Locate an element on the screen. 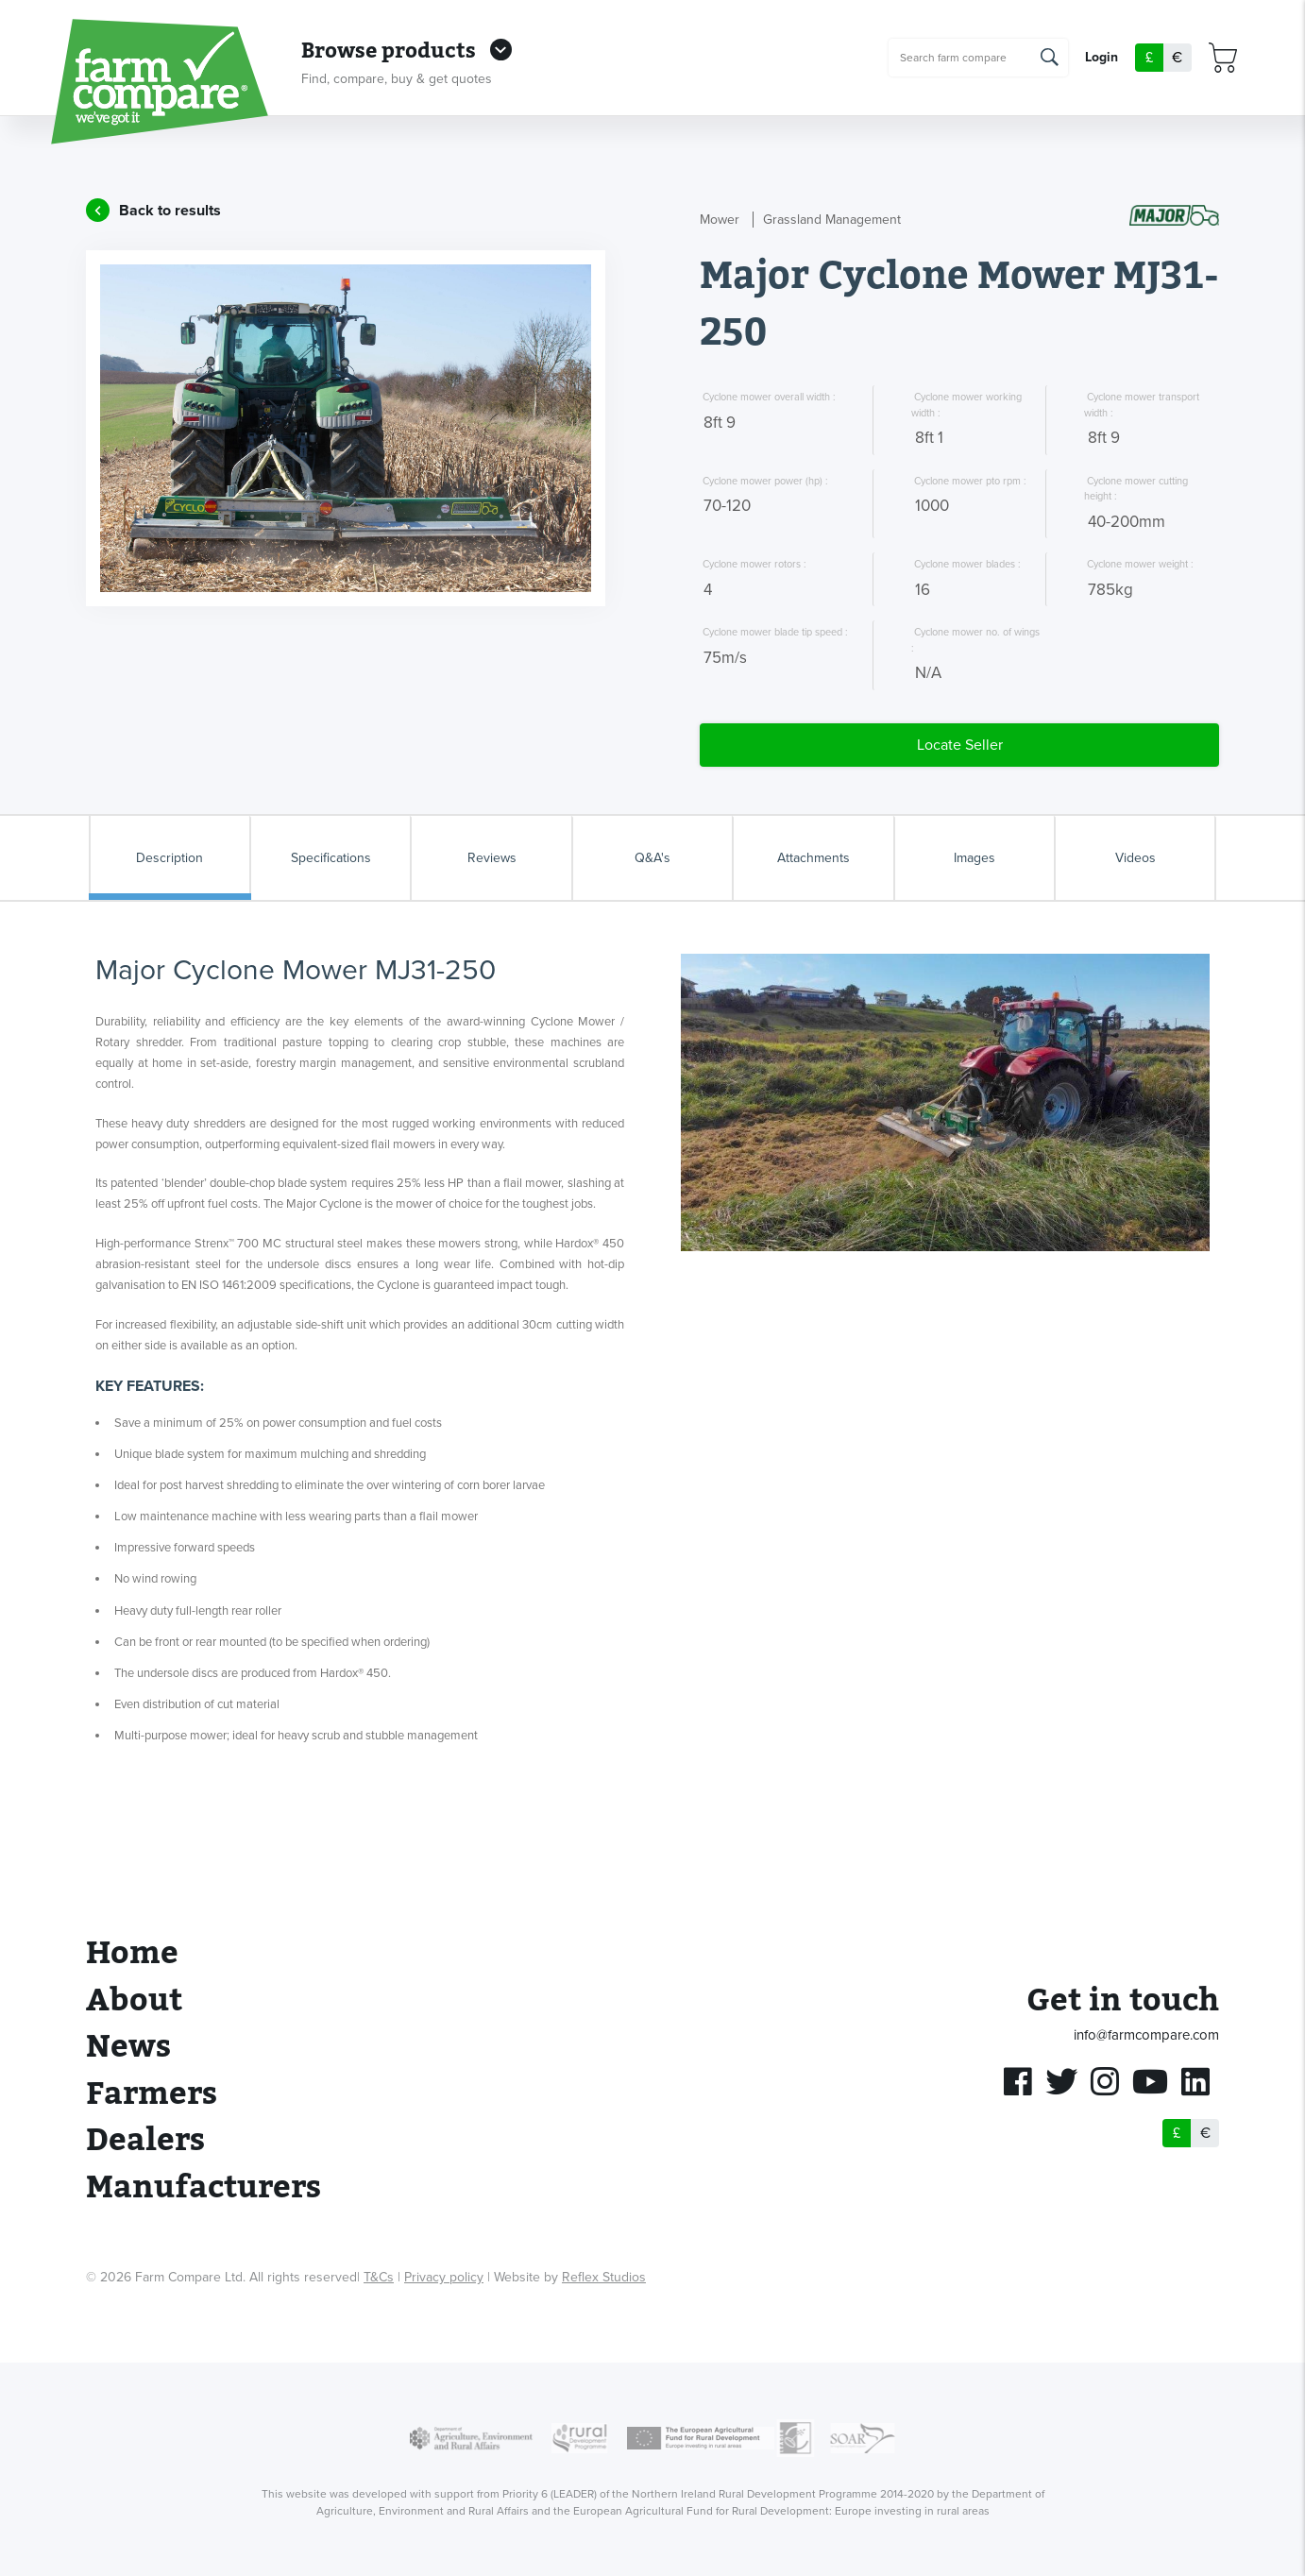  Specifications [tab] is located at coordinates (331, 858).